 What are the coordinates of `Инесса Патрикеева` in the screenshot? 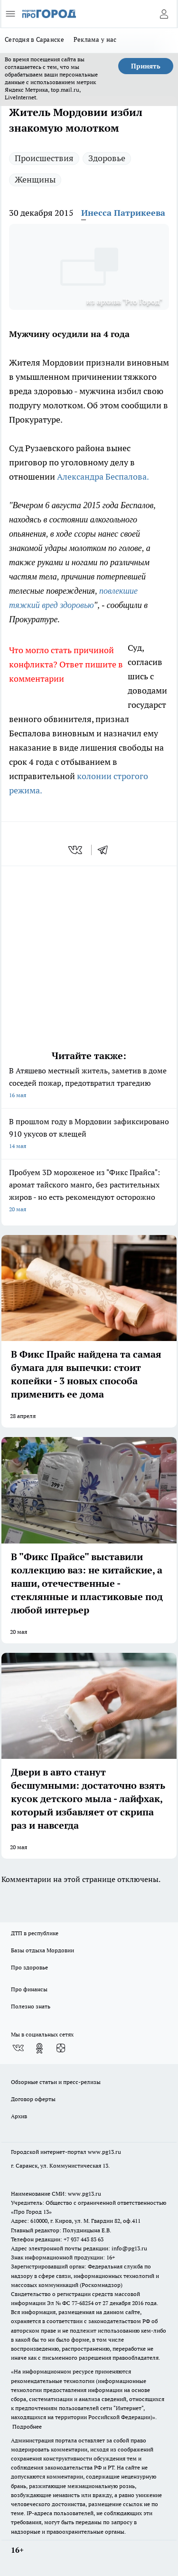 It's located at (123, 212).